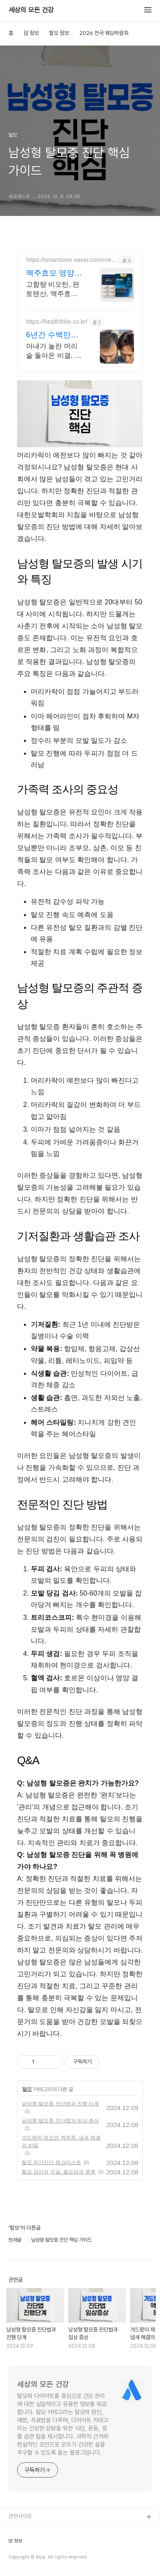 Image resolution: width=160 pixels, height=2576 pixels. I want to click on 6년간 수백만원을 갖다바쳤다 남성형 탈모 복구 후기 공개, so click(52, 335).